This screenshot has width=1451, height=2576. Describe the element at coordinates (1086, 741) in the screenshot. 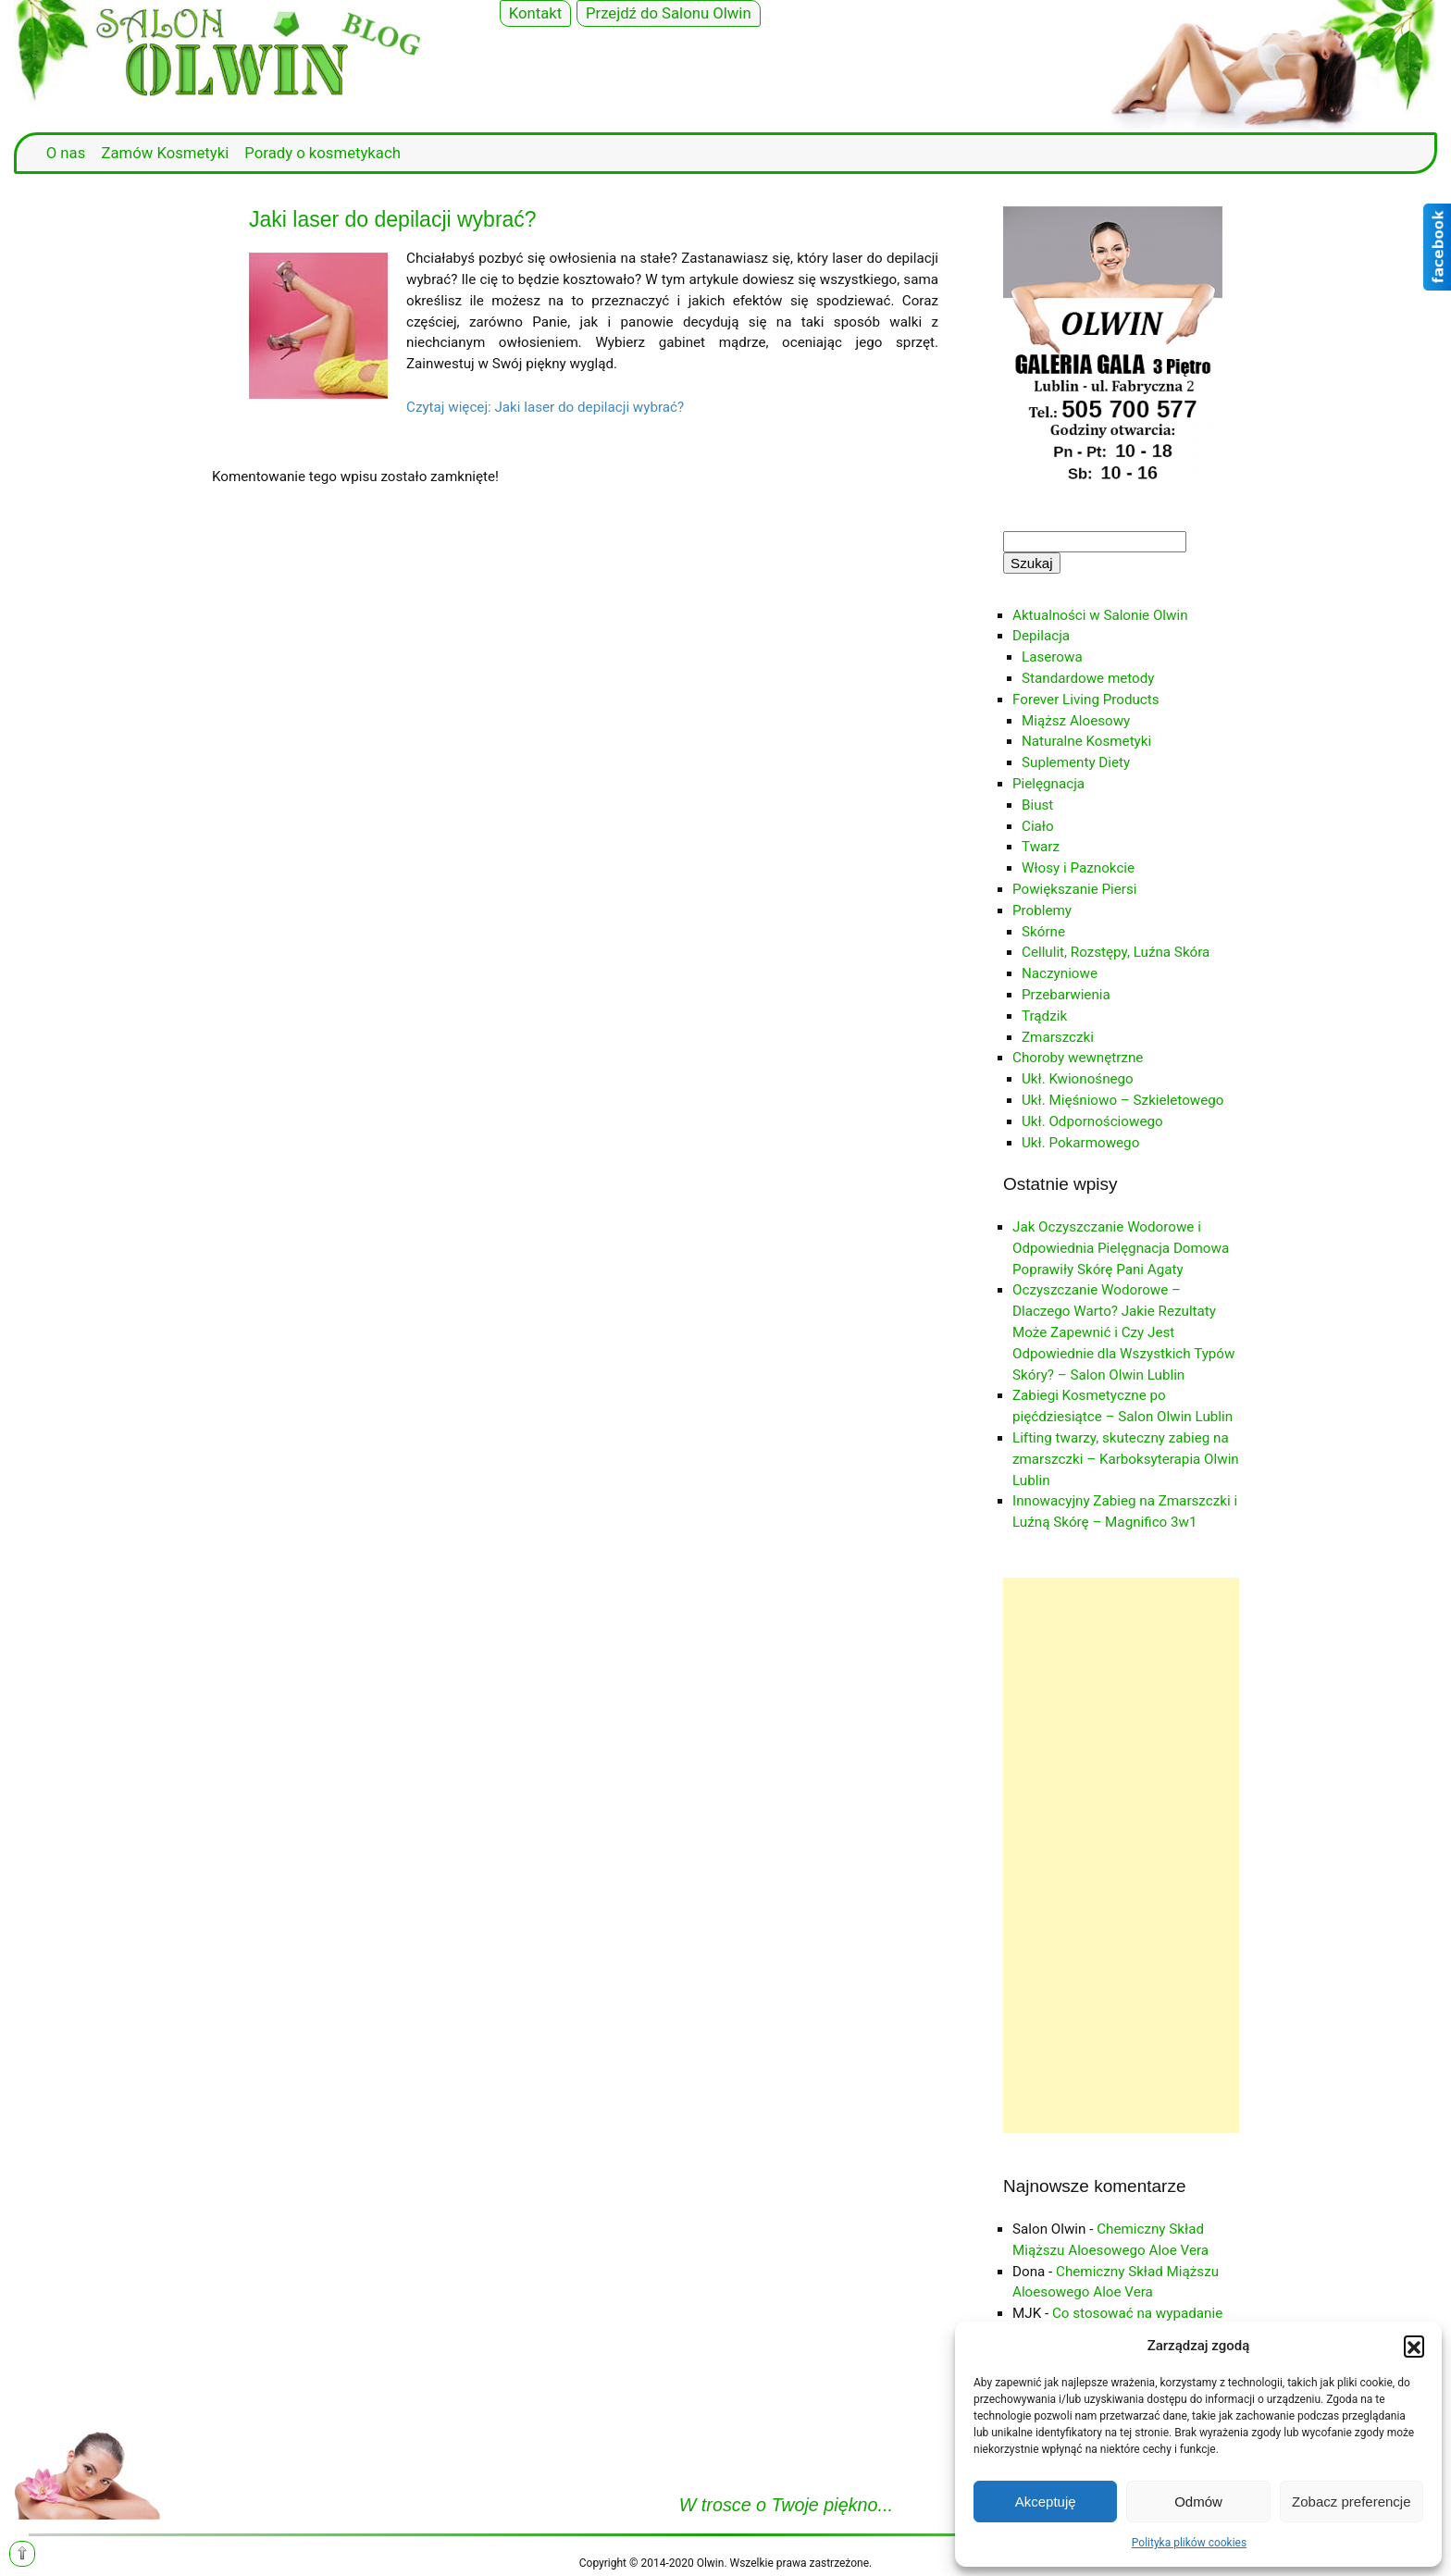

I see `Naturalne Kosmetyki` at that location.